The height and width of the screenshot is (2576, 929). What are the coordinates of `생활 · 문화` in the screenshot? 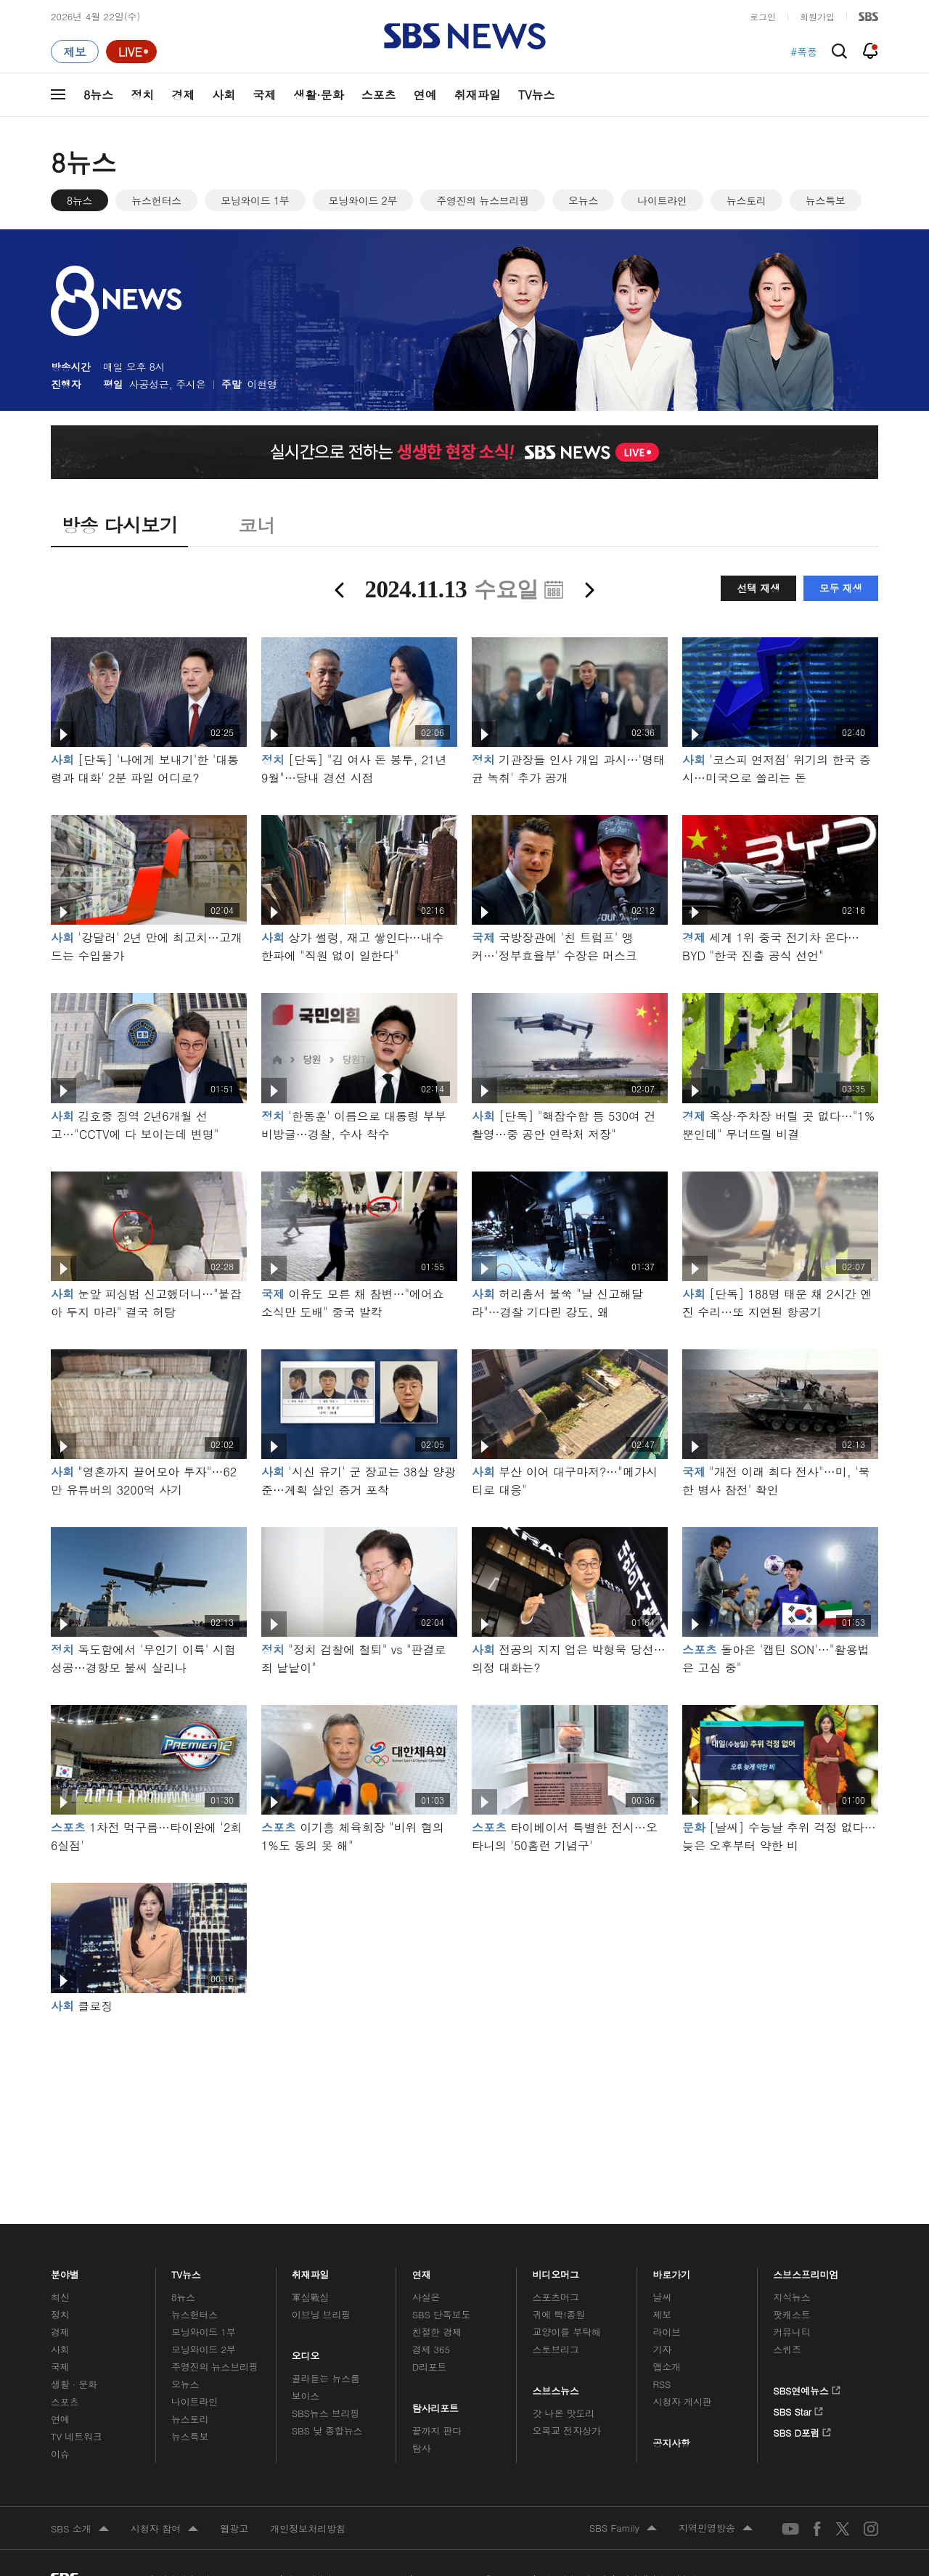 It's located at (74, 2384).